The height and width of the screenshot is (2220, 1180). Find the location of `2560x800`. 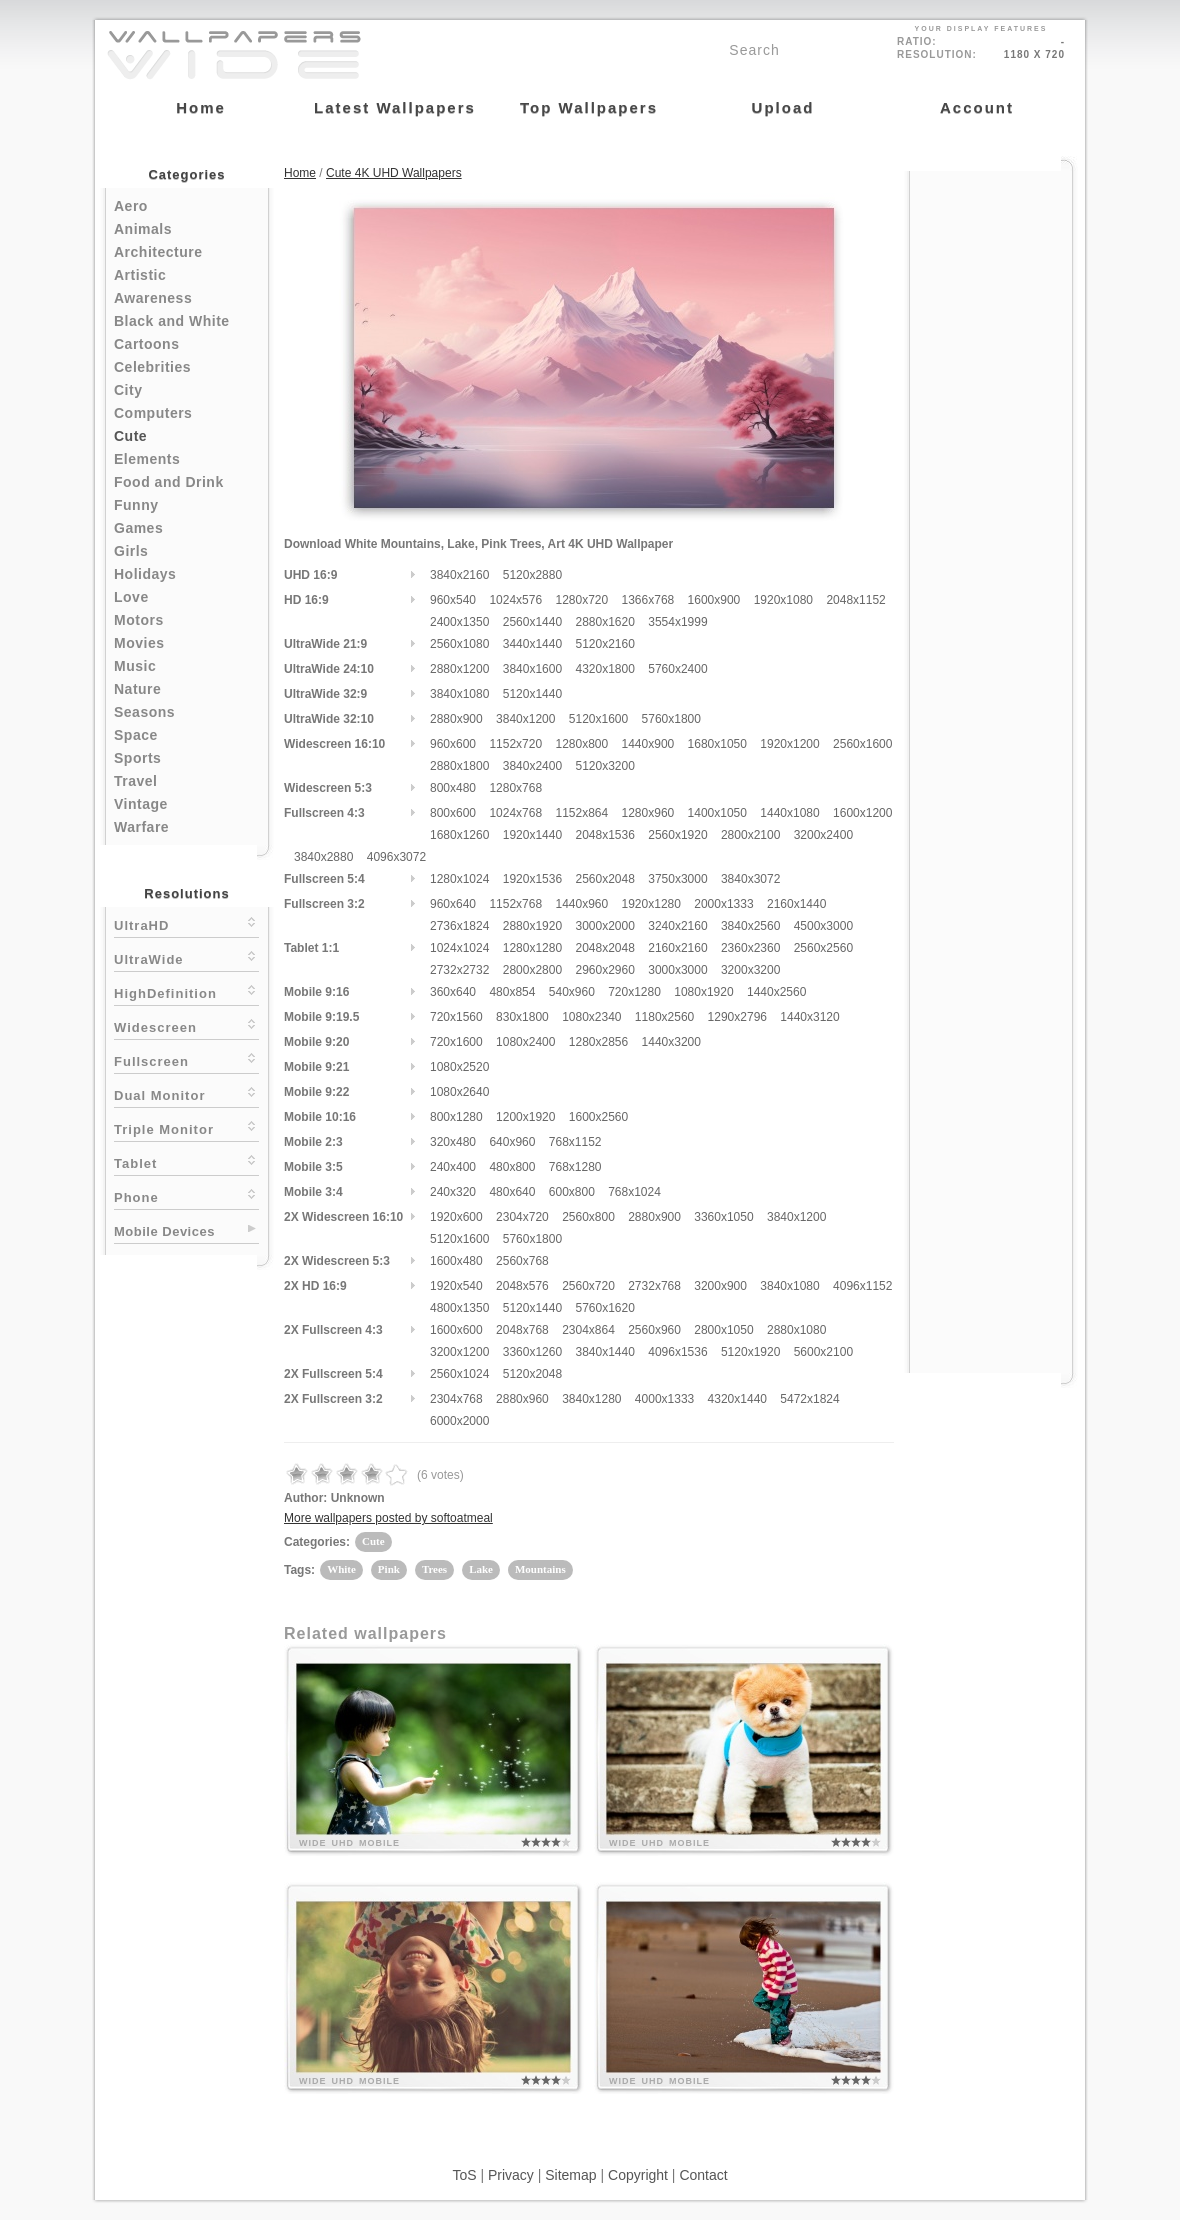

2560x800 is located at coordinates (588, 1217).